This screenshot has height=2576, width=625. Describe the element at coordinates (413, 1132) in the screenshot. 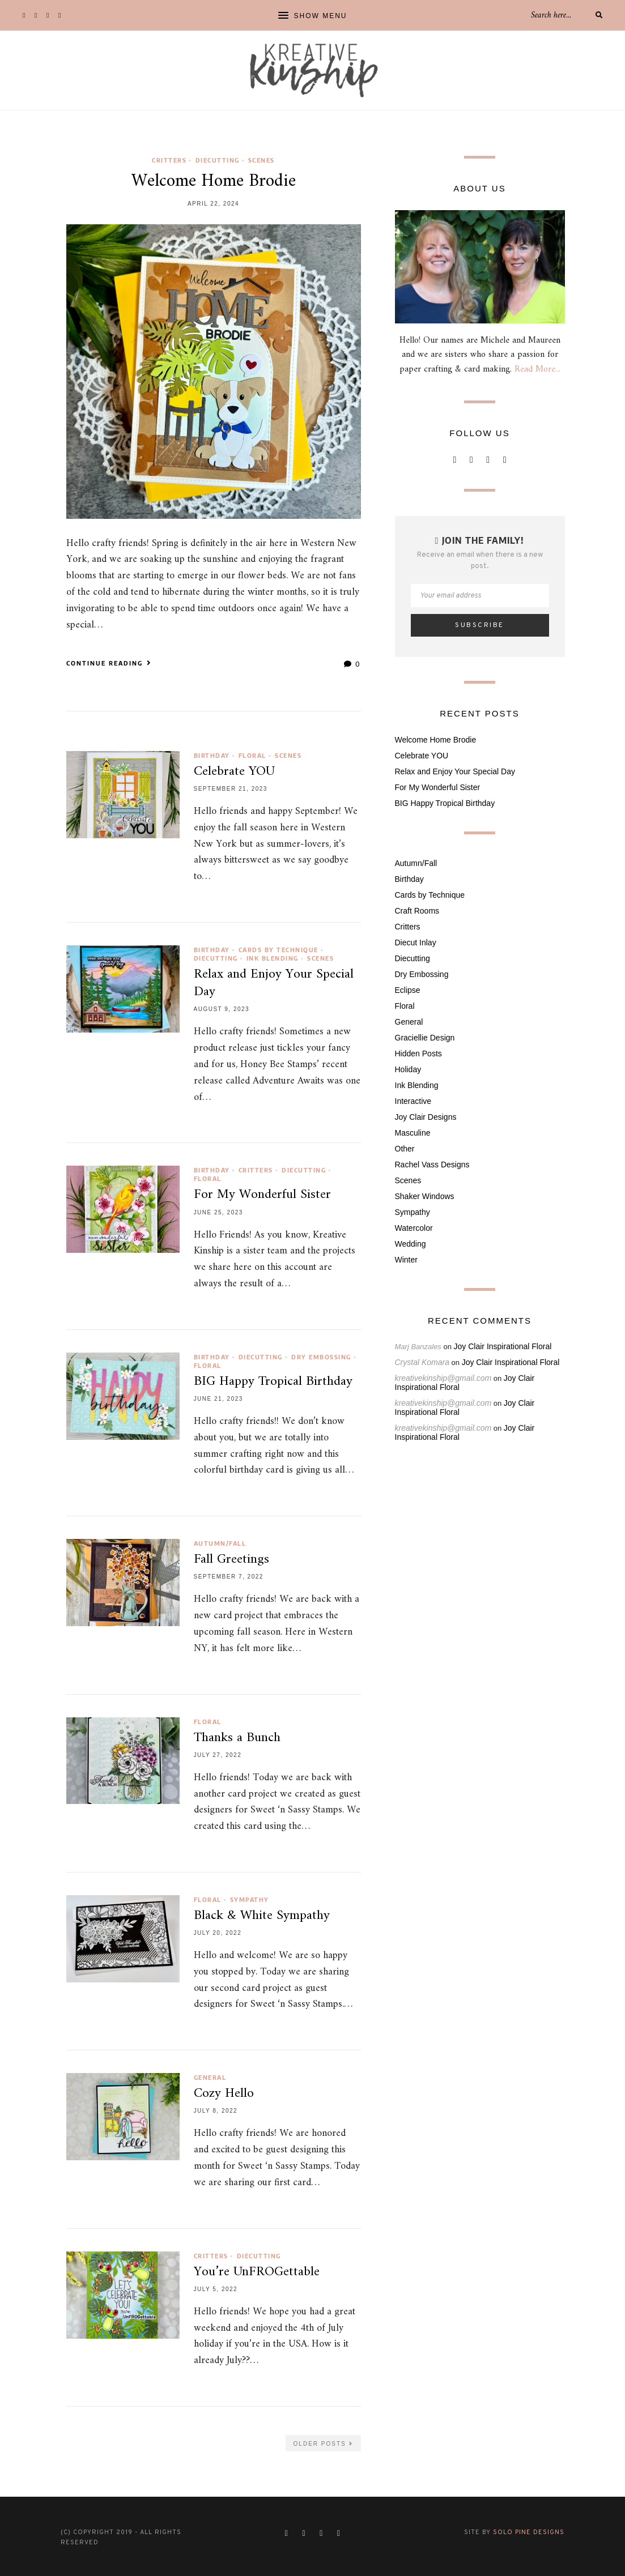

I see `Masculine` at that location.